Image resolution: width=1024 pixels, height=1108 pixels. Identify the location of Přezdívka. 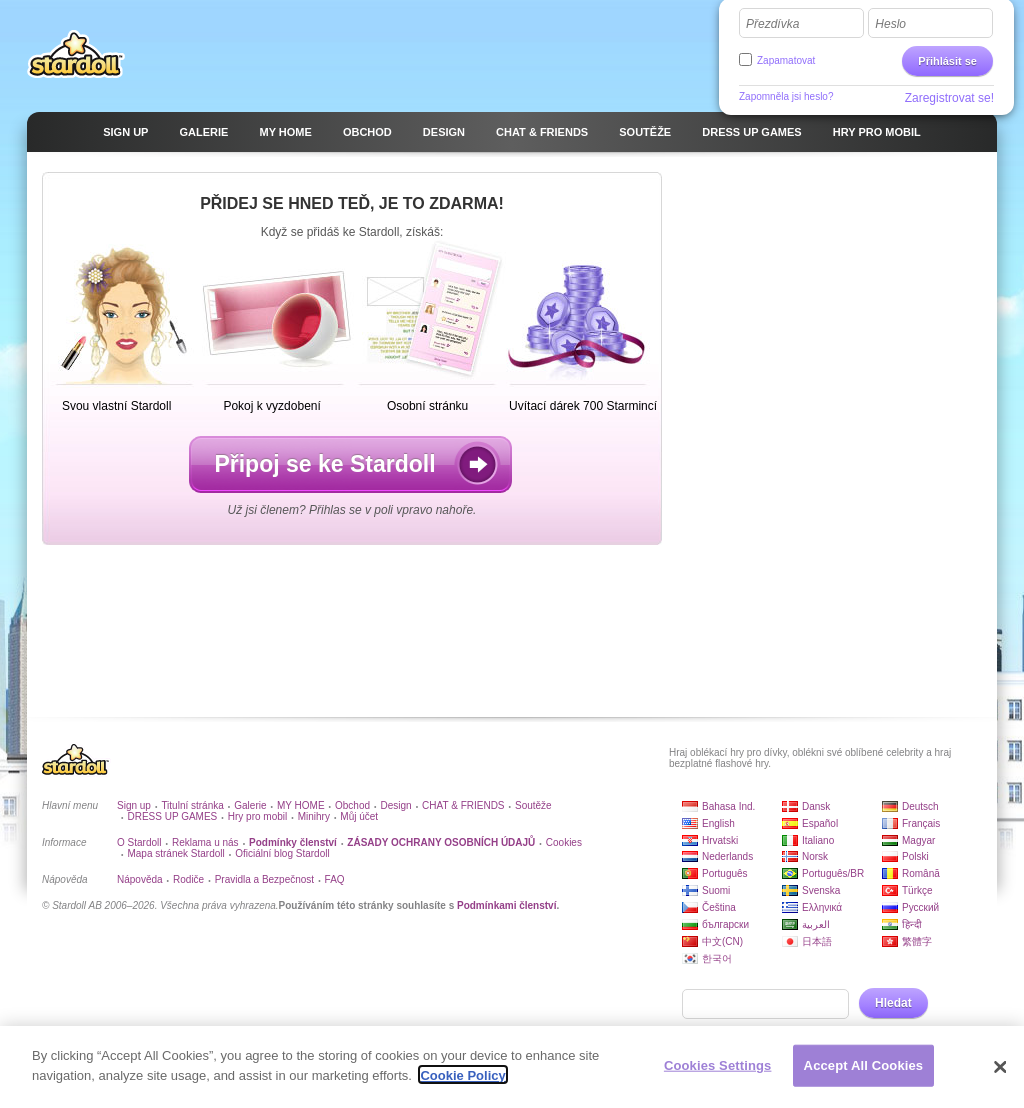
(772, 24).